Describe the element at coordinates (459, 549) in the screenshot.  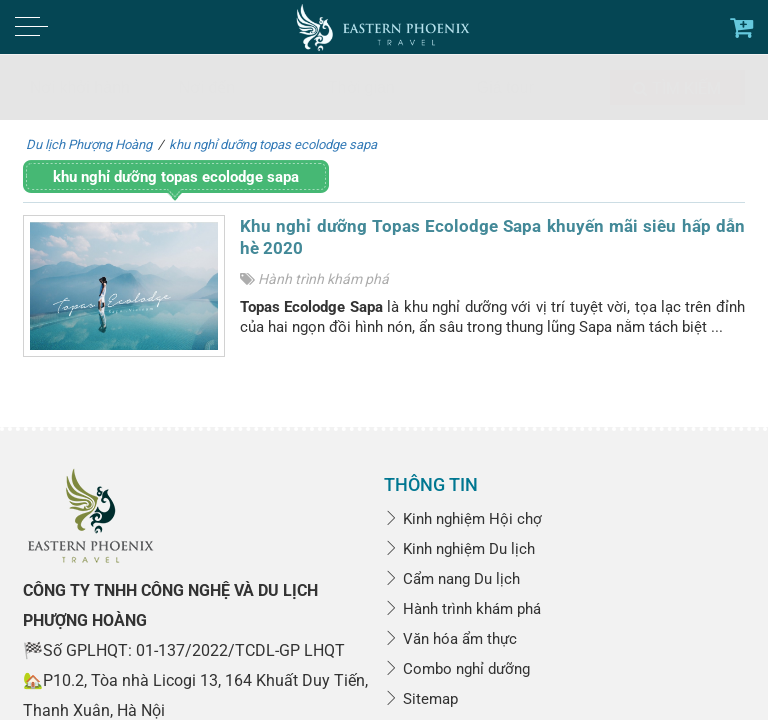
I see `Kinh nghiệm Du lịch` at that location.